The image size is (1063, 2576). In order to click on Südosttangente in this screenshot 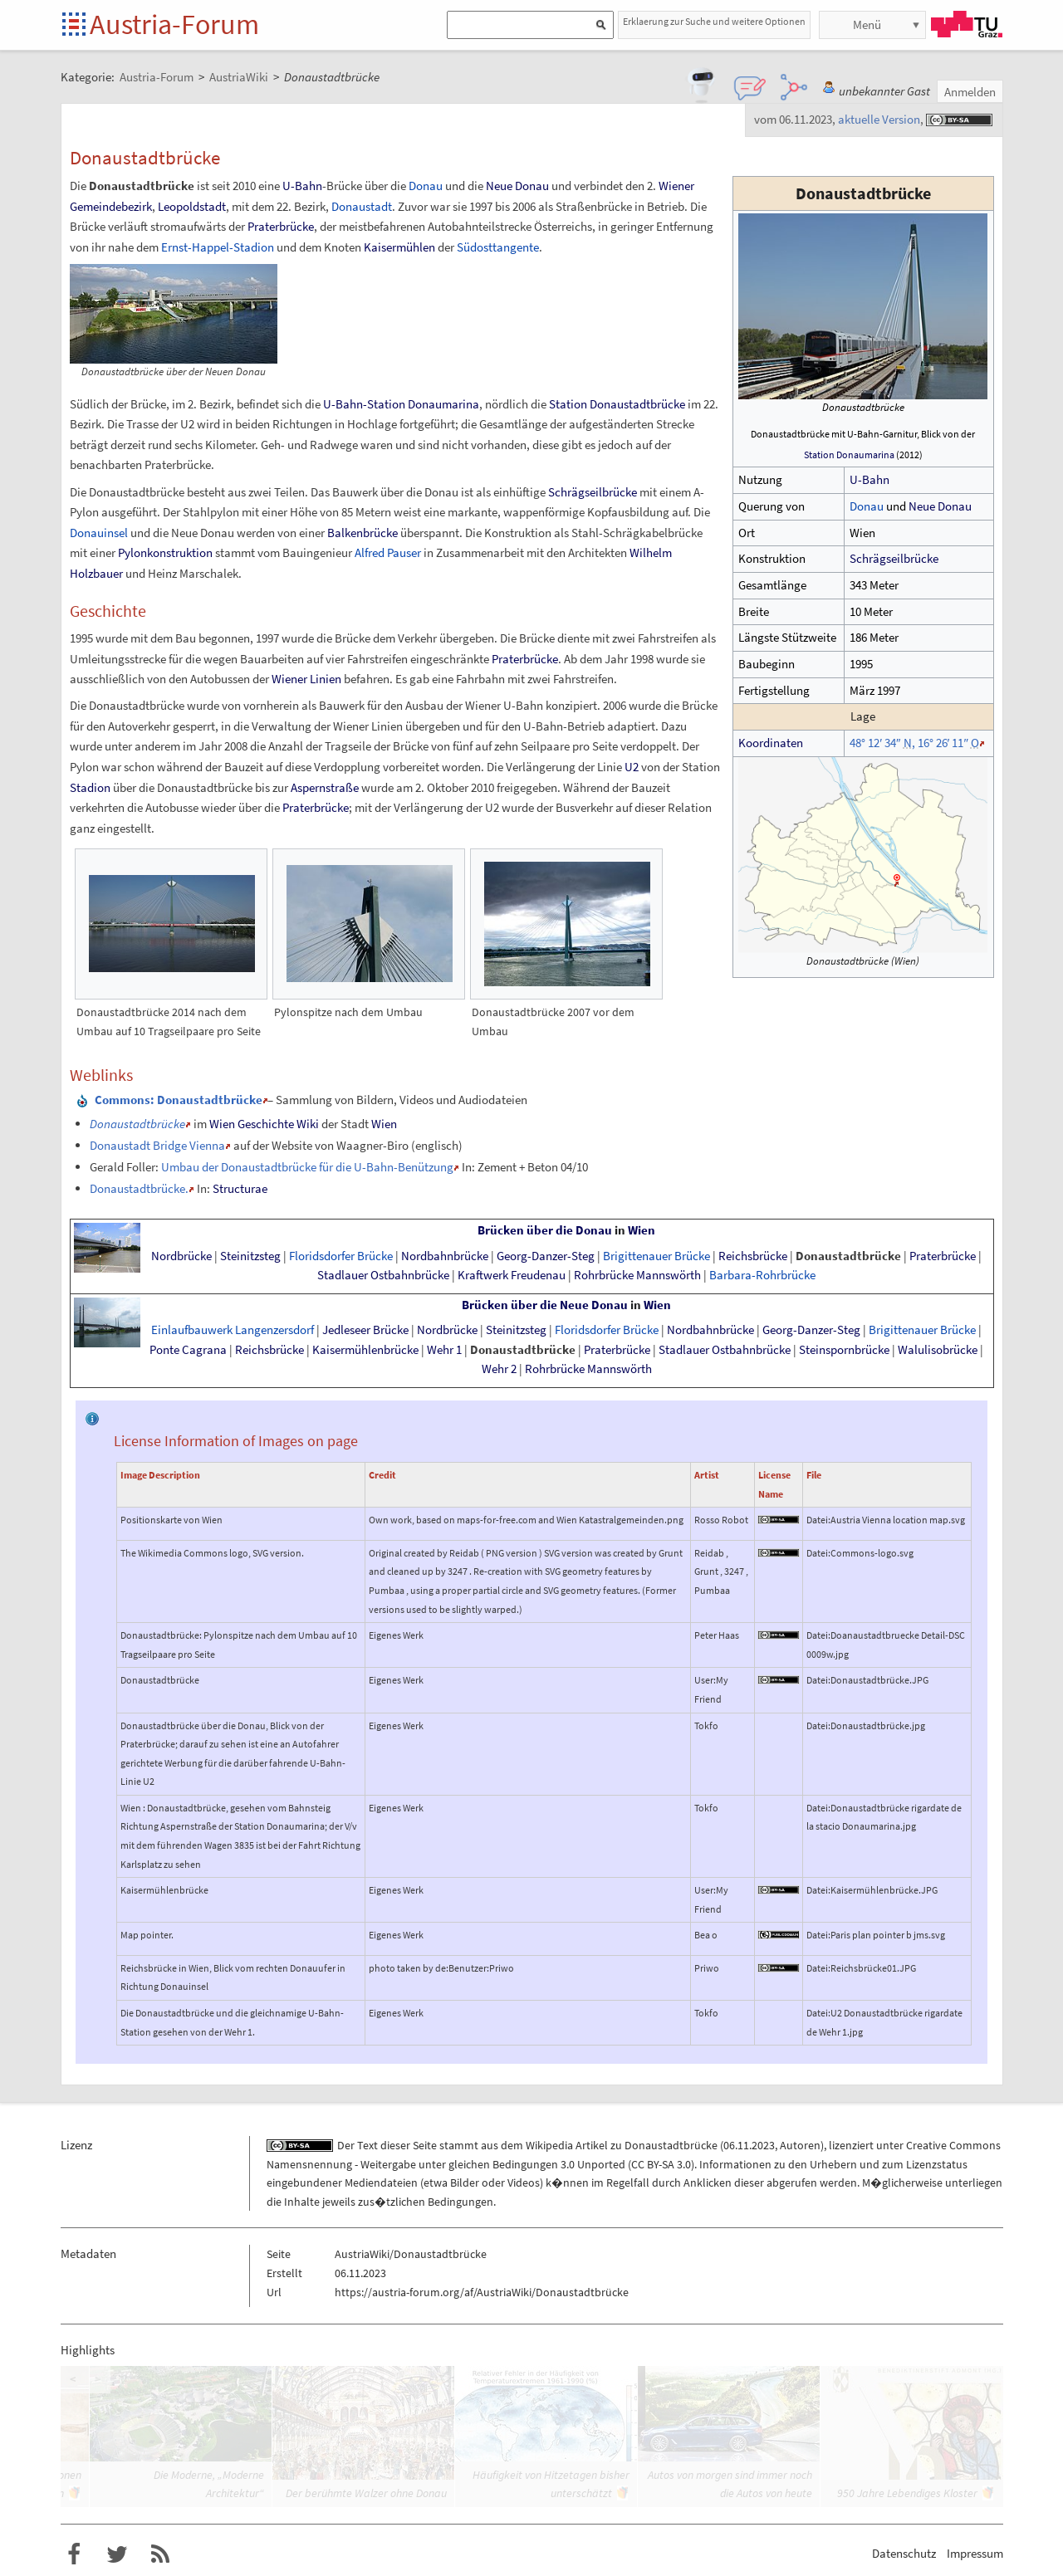, I will do `click(498, 247)`.